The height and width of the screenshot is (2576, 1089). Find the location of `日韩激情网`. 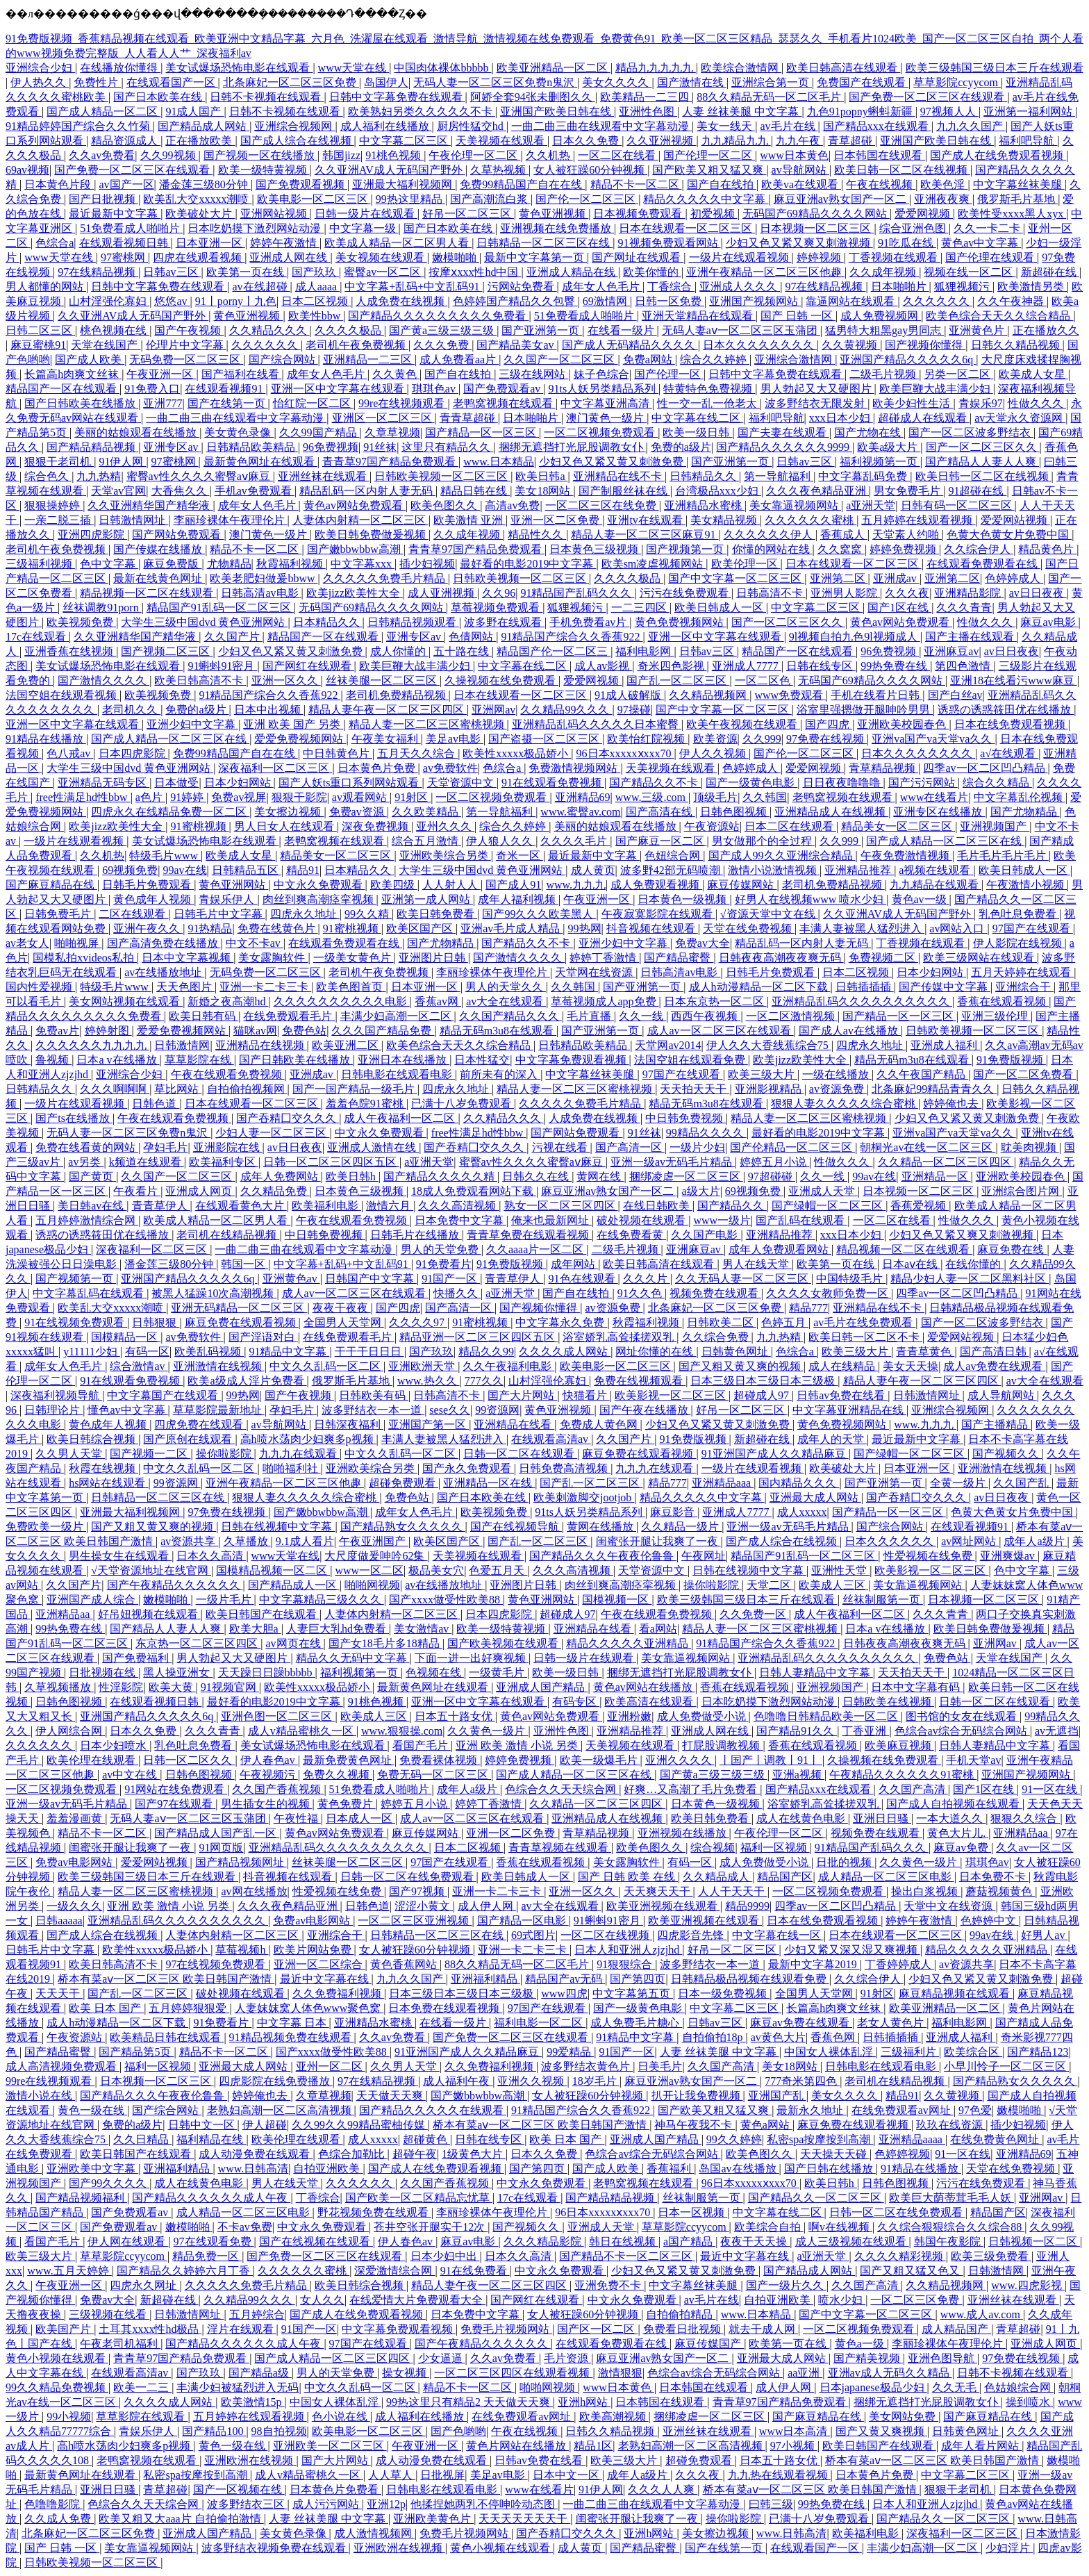

日韩激情网 is located at coordinates (182, 1045).